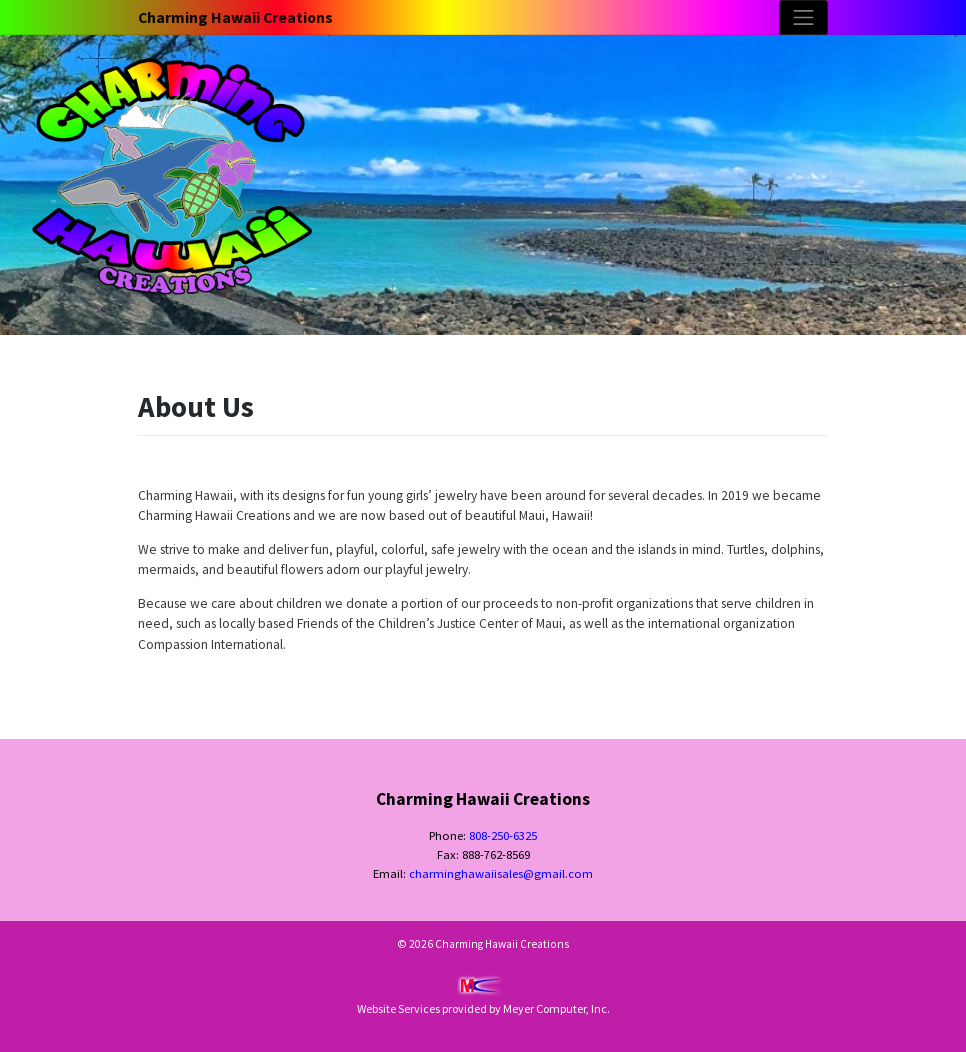 The width and height of the screenshot is (966, 1052). I want to click on Meyer Computer, Inc., so click(556, 1008).